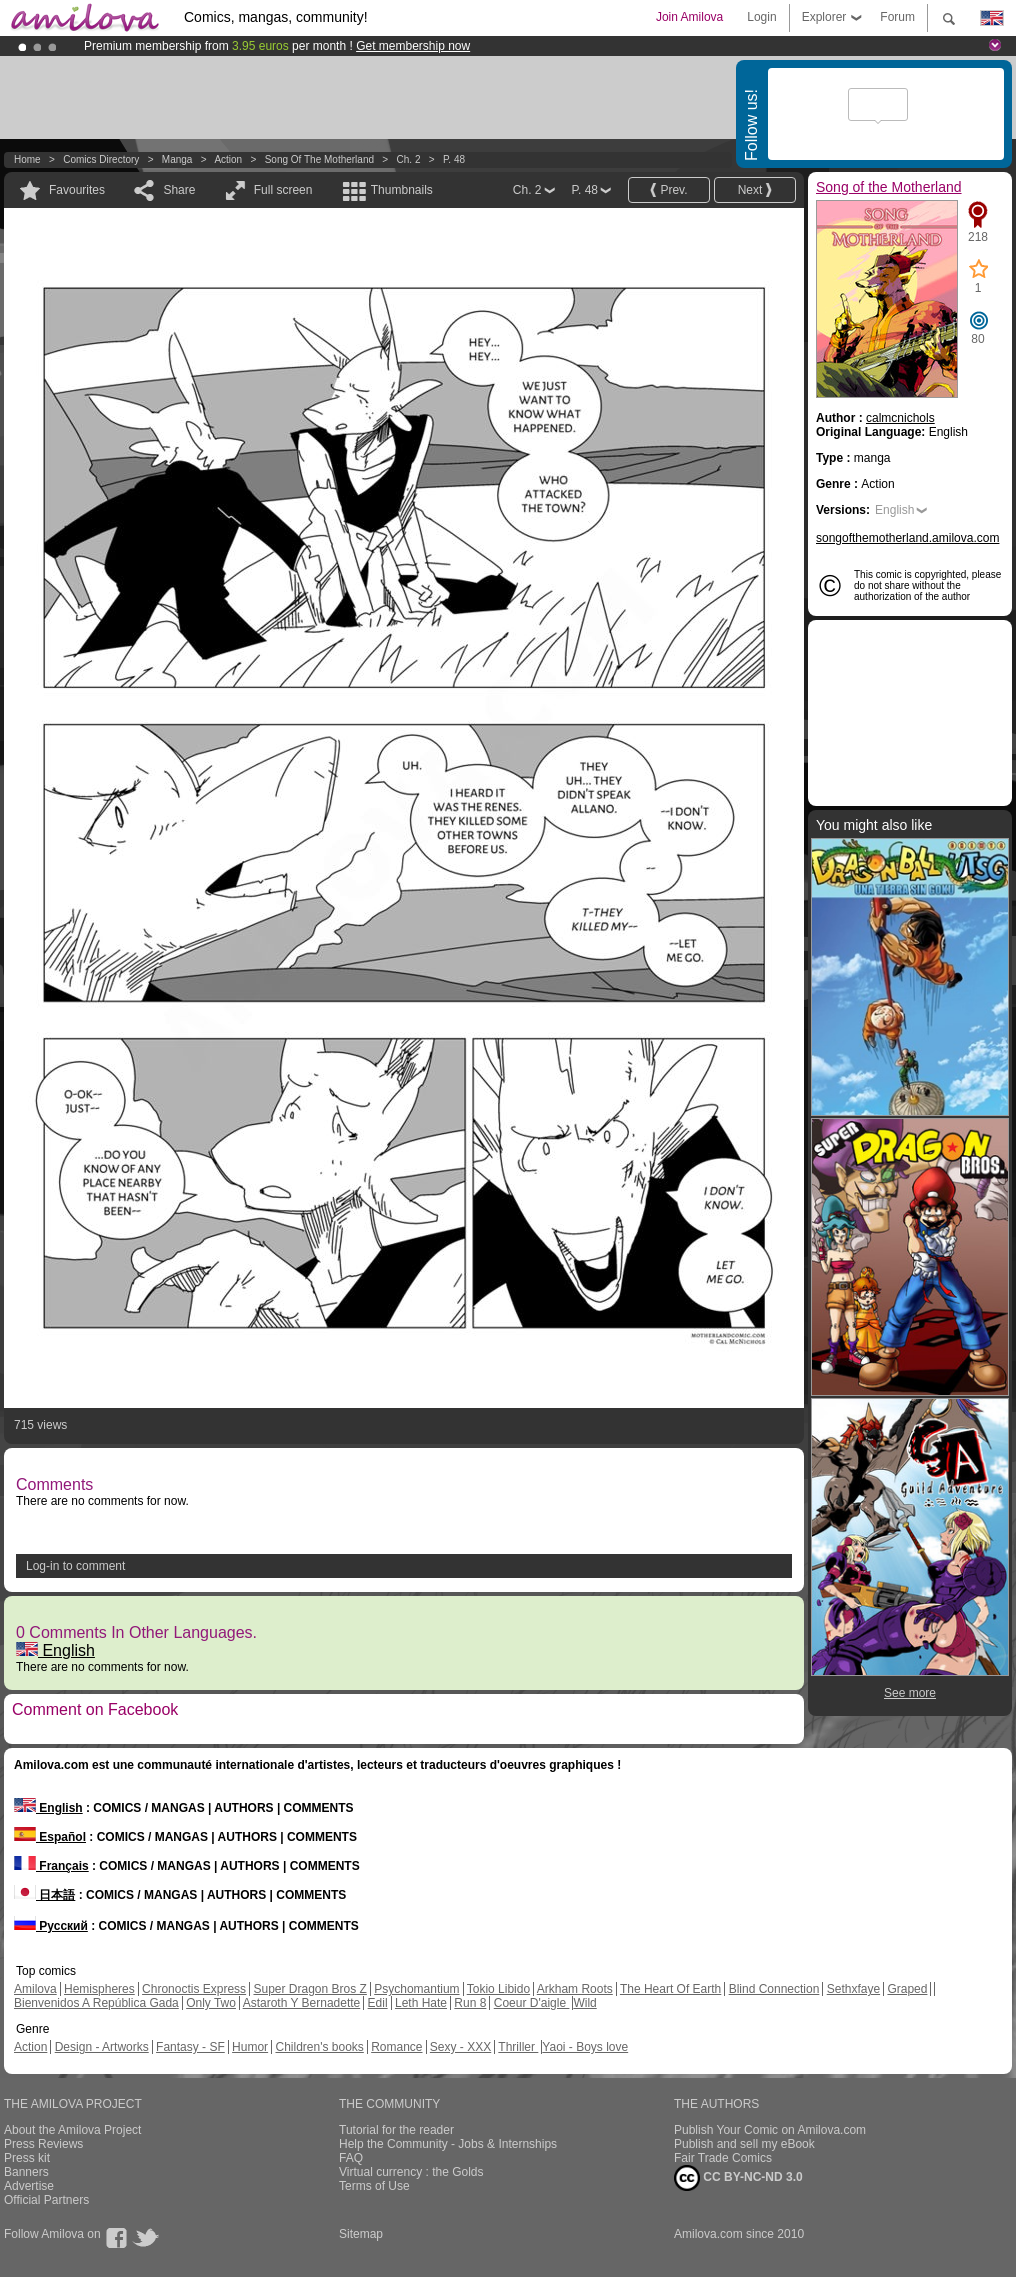  What do you see at coordinates (29, 2186) in the screenshot?
I see `Advertise` at bounding box center [29, 2186].